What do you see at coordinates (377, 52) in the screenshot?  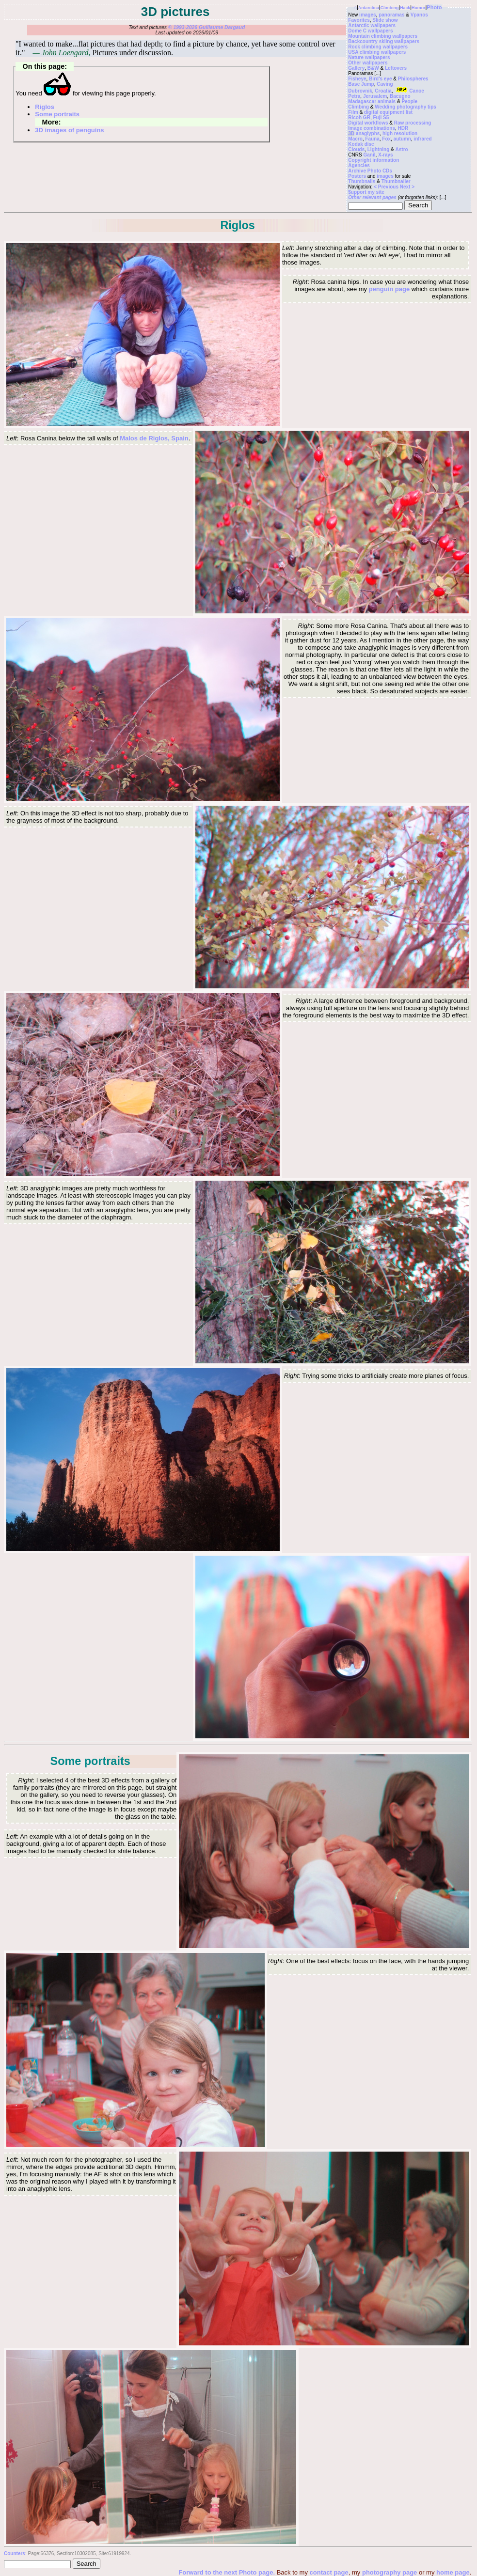 I see `USA climbing wallpapers` at bounding box center [377, 52].